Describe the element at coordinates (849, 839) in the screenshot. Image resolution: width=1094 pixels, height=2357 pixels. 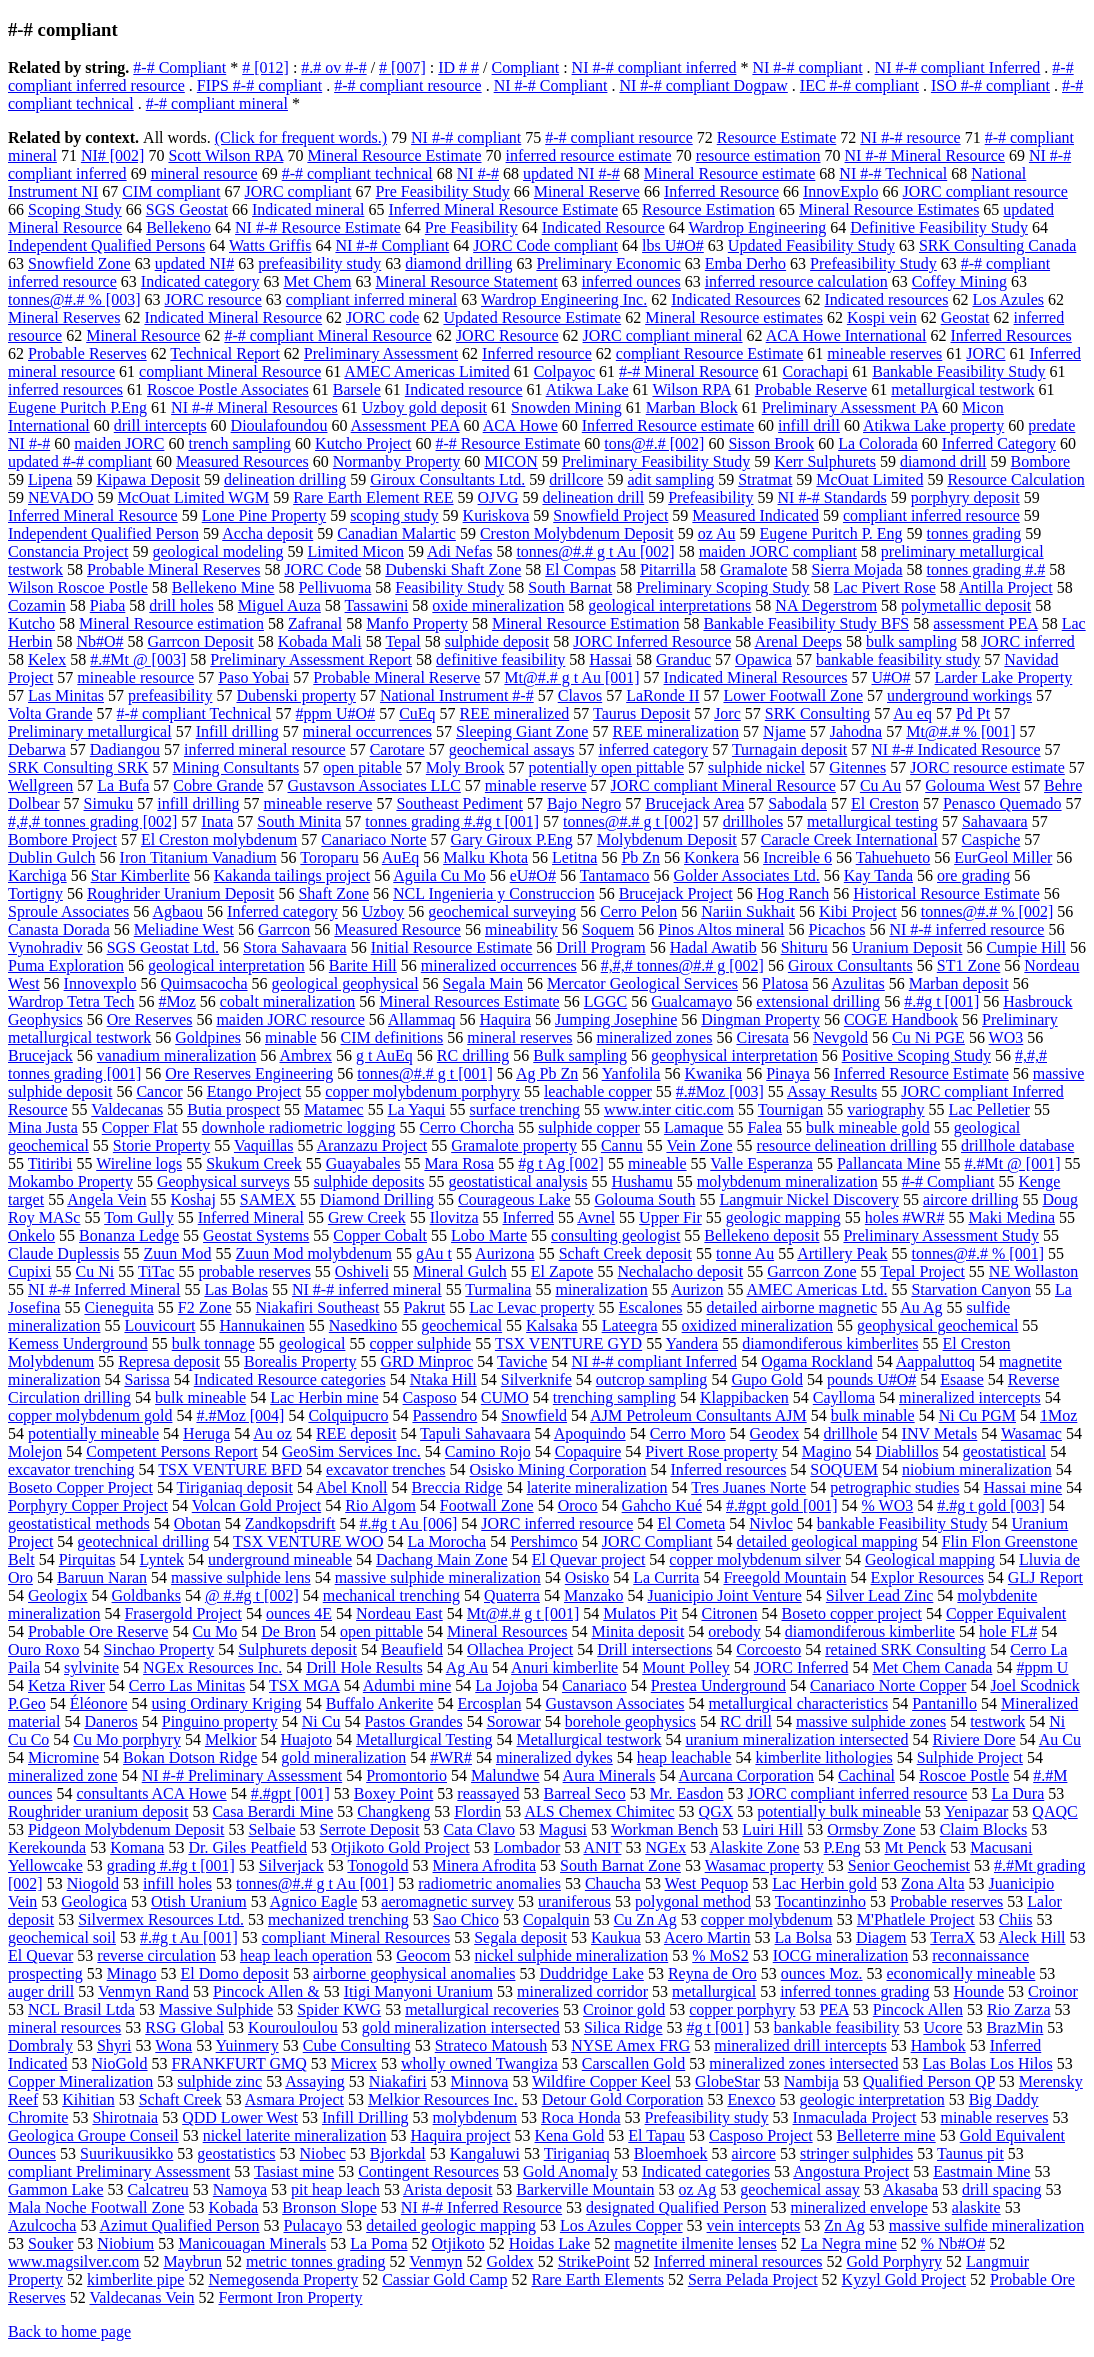
I see `Caracle Creek International` at that location.